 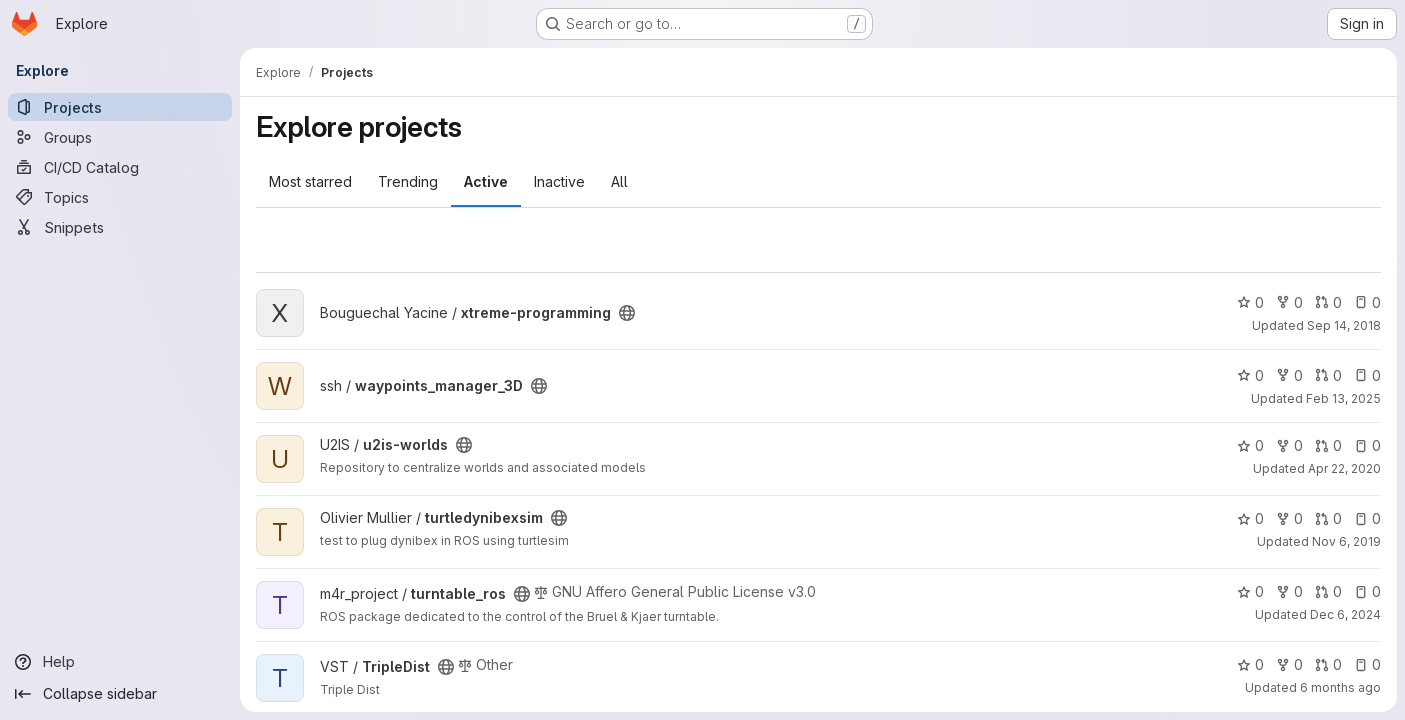 What do you see at coordinates (1328, 591) in the screenshot?
I see `0 [turntable_ros has 0 open merge requests]` at bounding box center [1328, 591].